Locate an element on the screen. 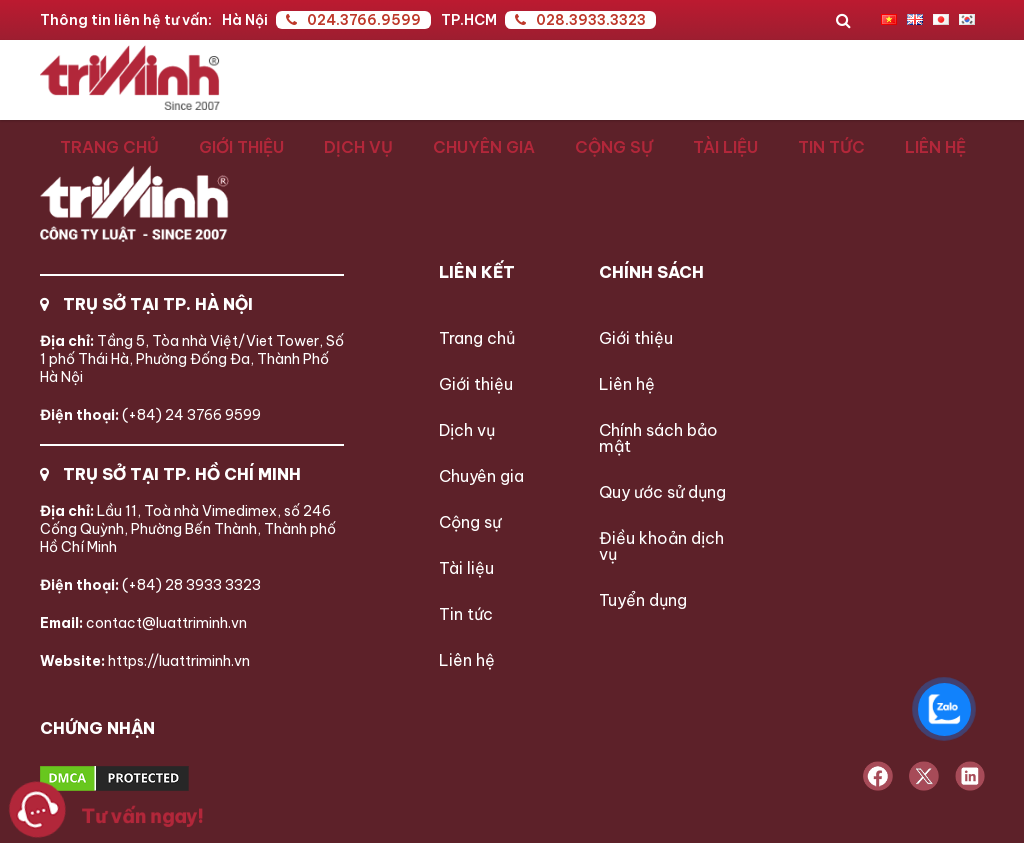 The height and width of the screenshot is (843, 1024). Quy ước sử dụng is located at coordinates (662, 492).